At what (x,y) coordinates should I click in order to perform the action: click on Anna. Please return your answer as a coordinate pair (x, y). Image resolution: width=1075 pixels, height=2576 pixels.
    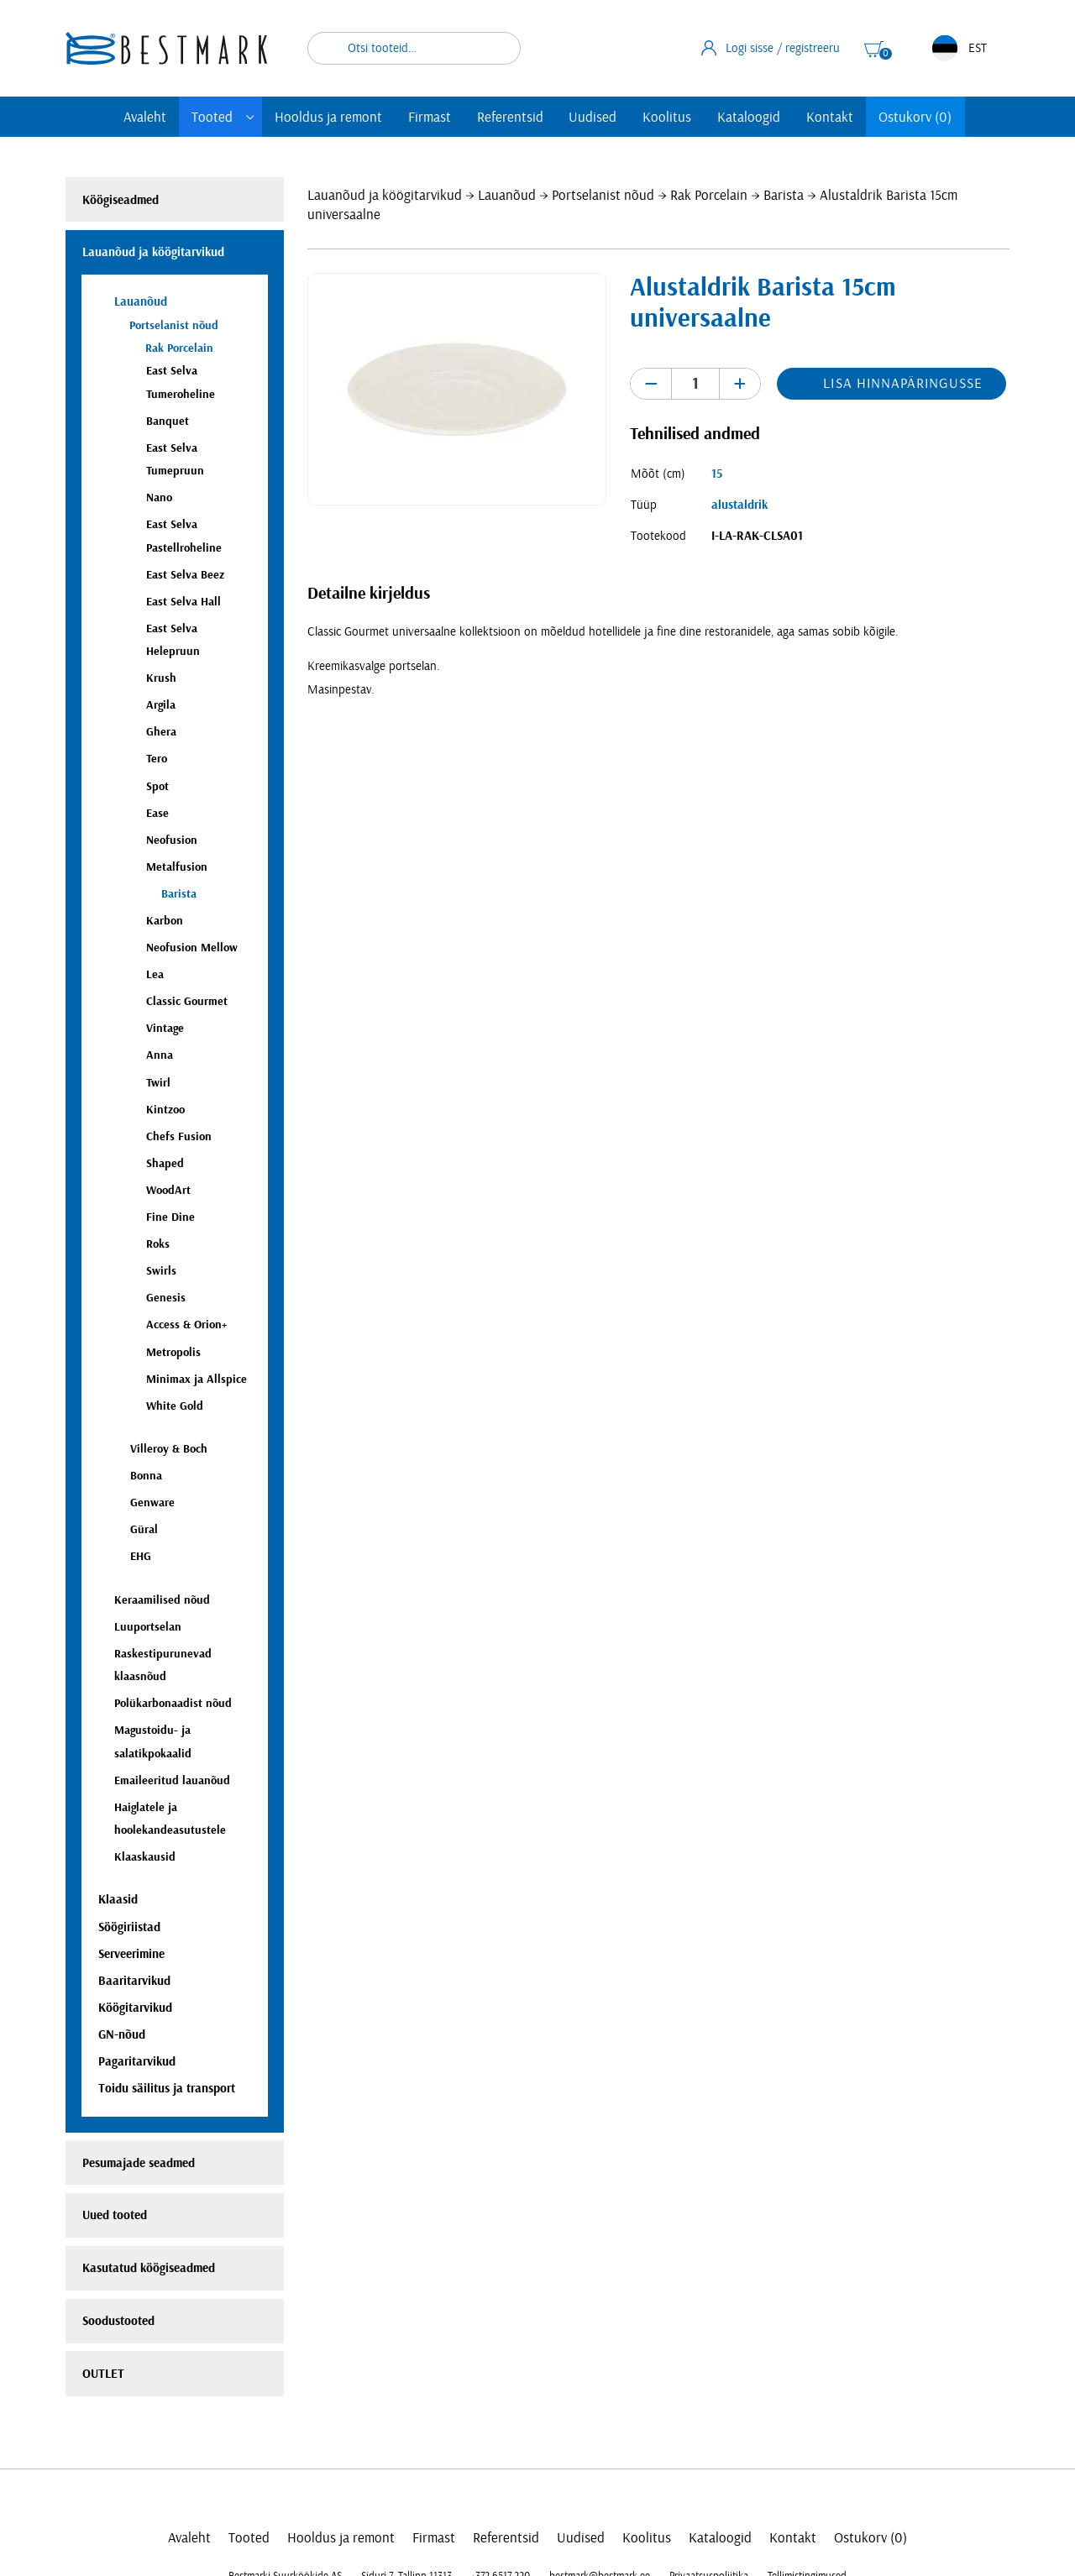
    Looking at the image, I should click on (159, 1055).